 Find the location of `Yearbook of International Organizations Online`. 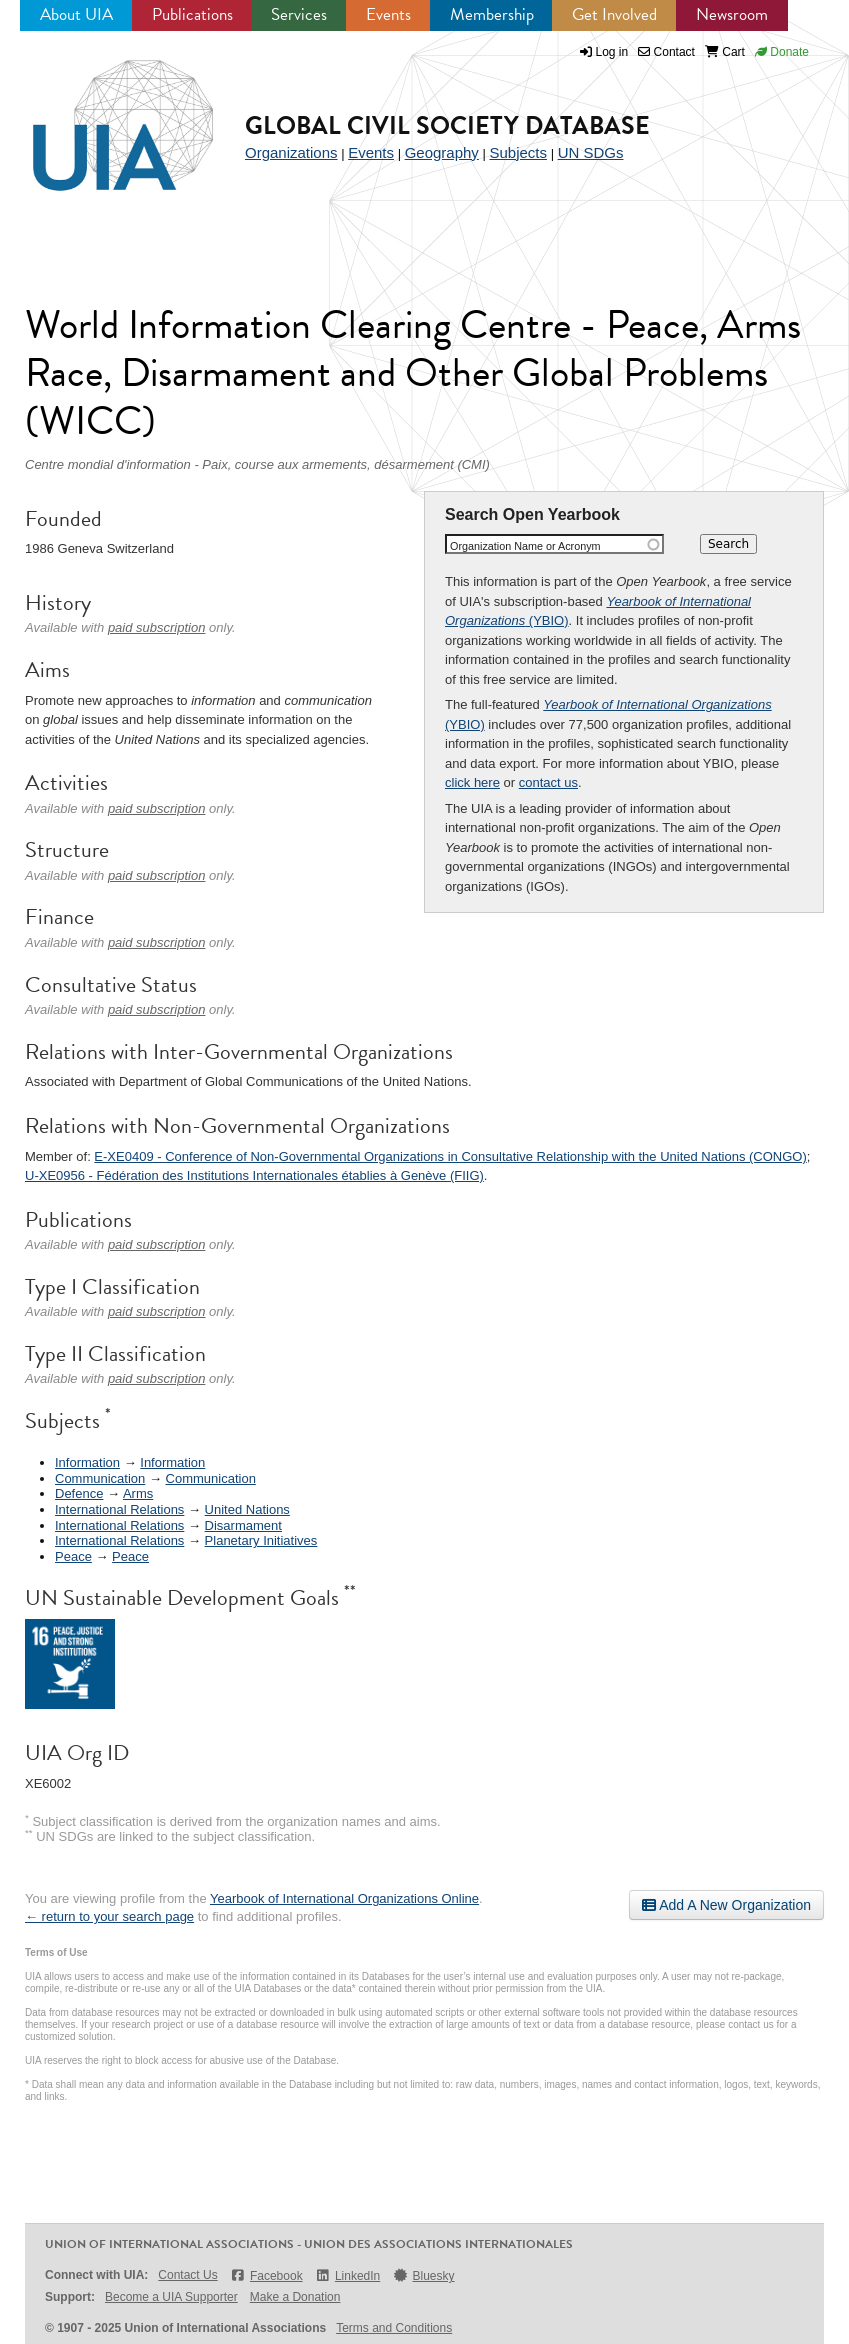

Yearbook of International Organizations Online is located at coordinates (344, 1898).